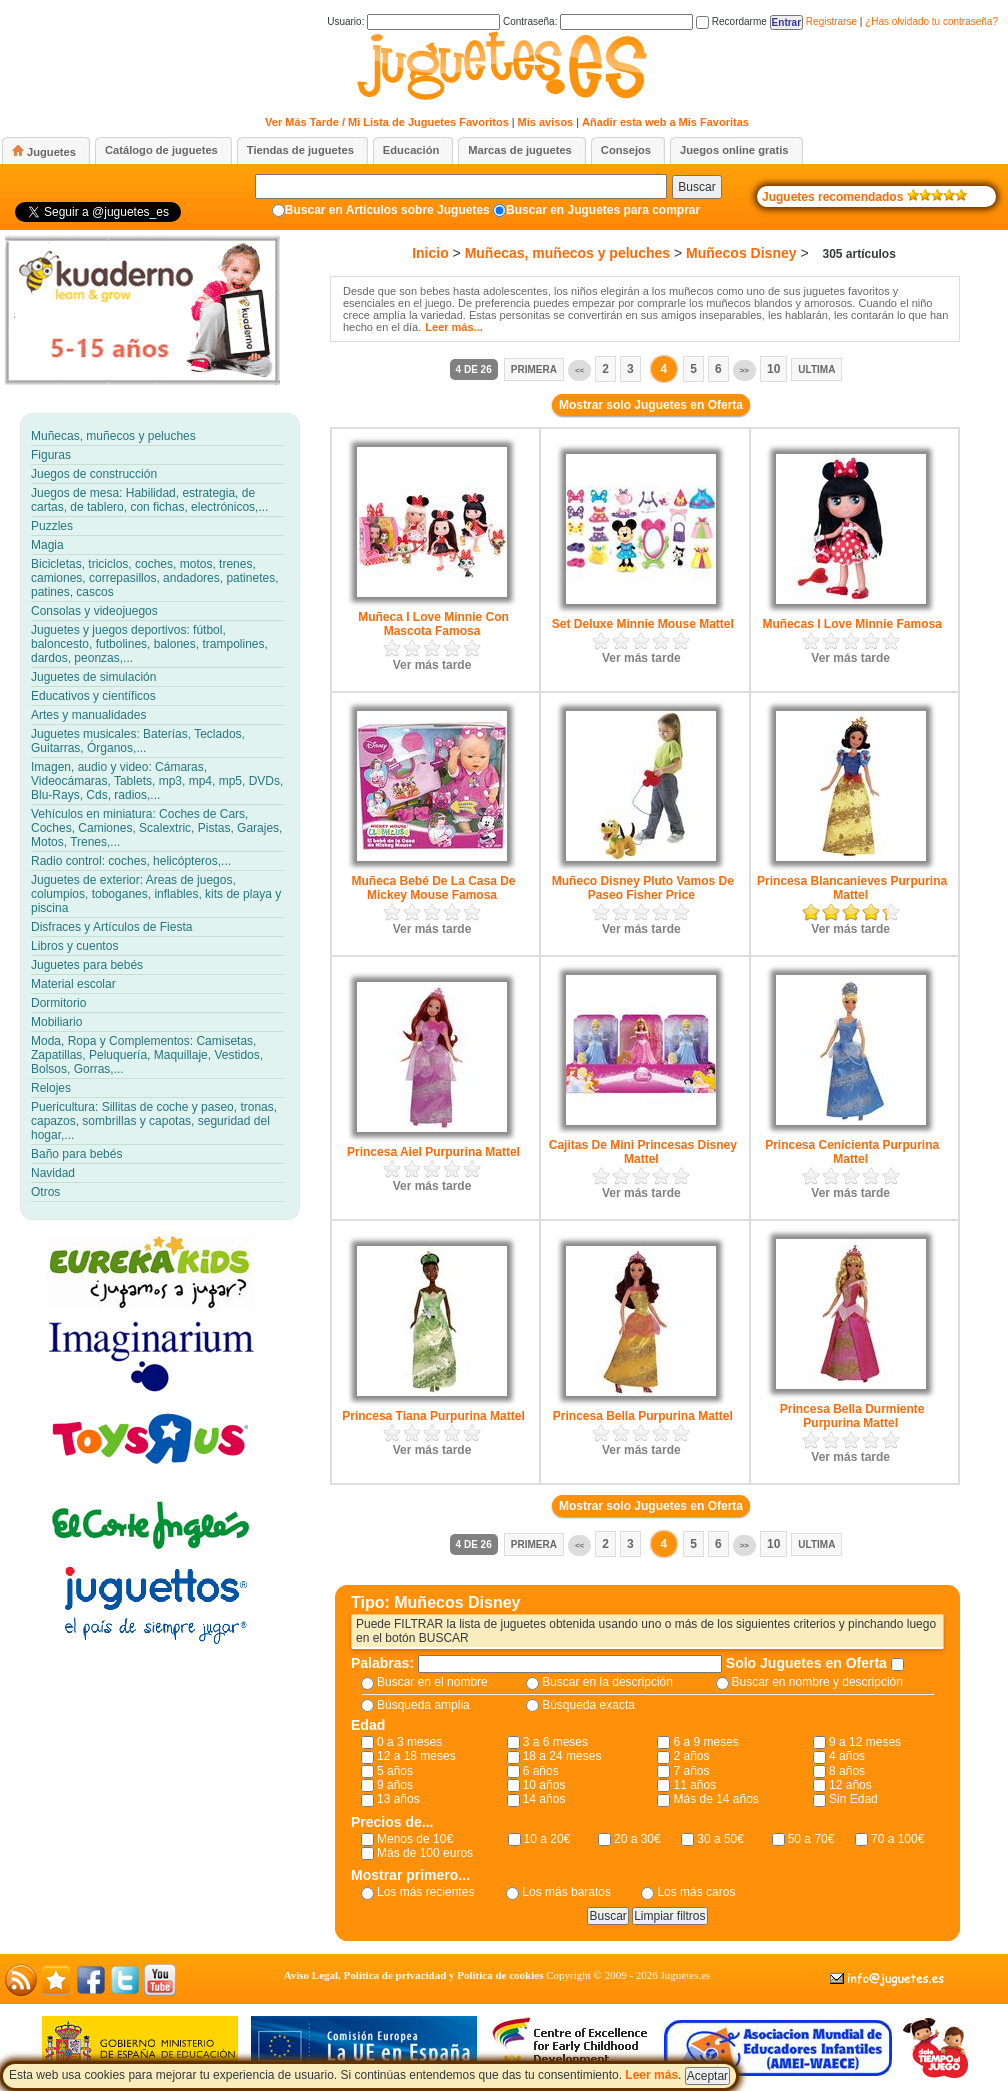  I want to click on Solo Juguetes en Oferta, so click(808, 1663).